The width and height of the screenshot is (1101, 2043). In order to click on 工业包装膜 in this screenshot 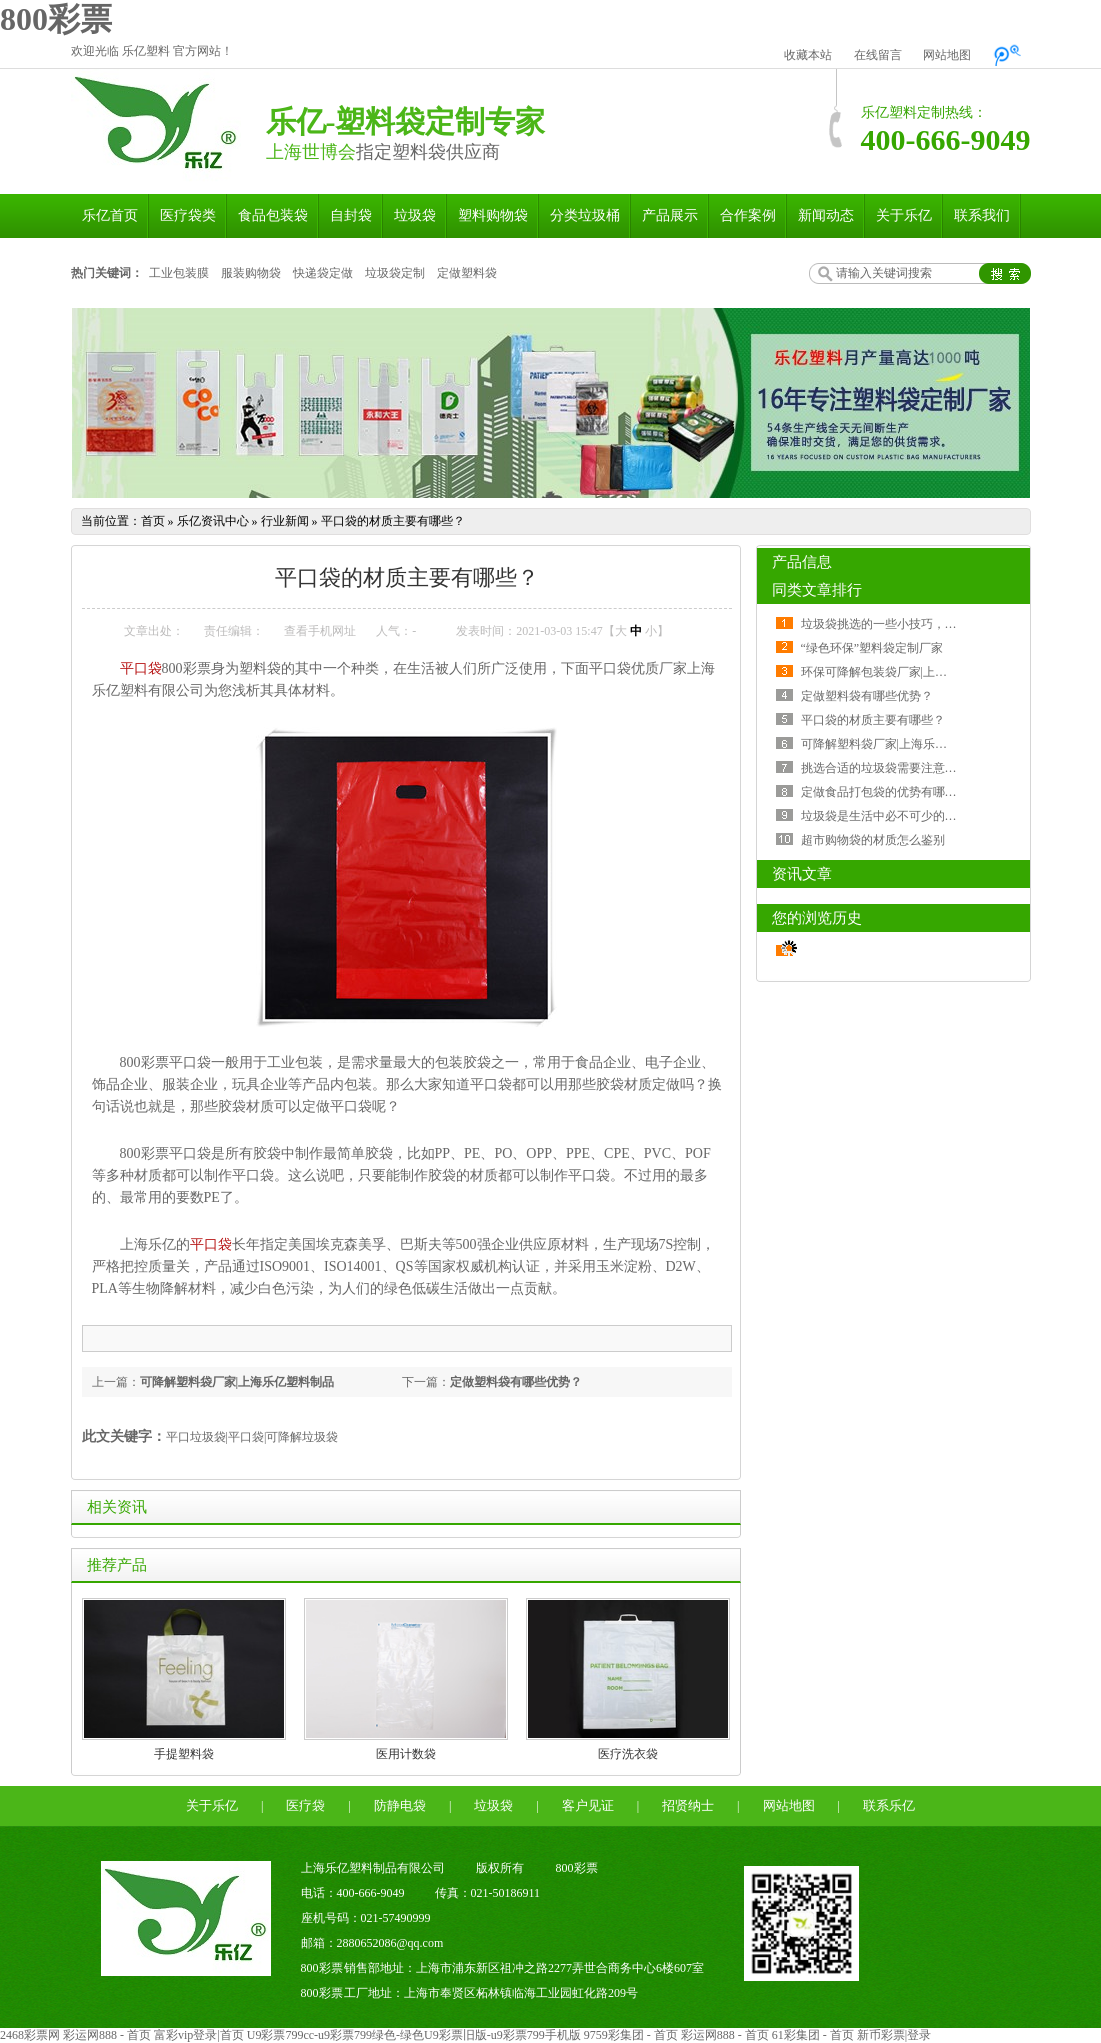, I will do `click(179, 273)`.